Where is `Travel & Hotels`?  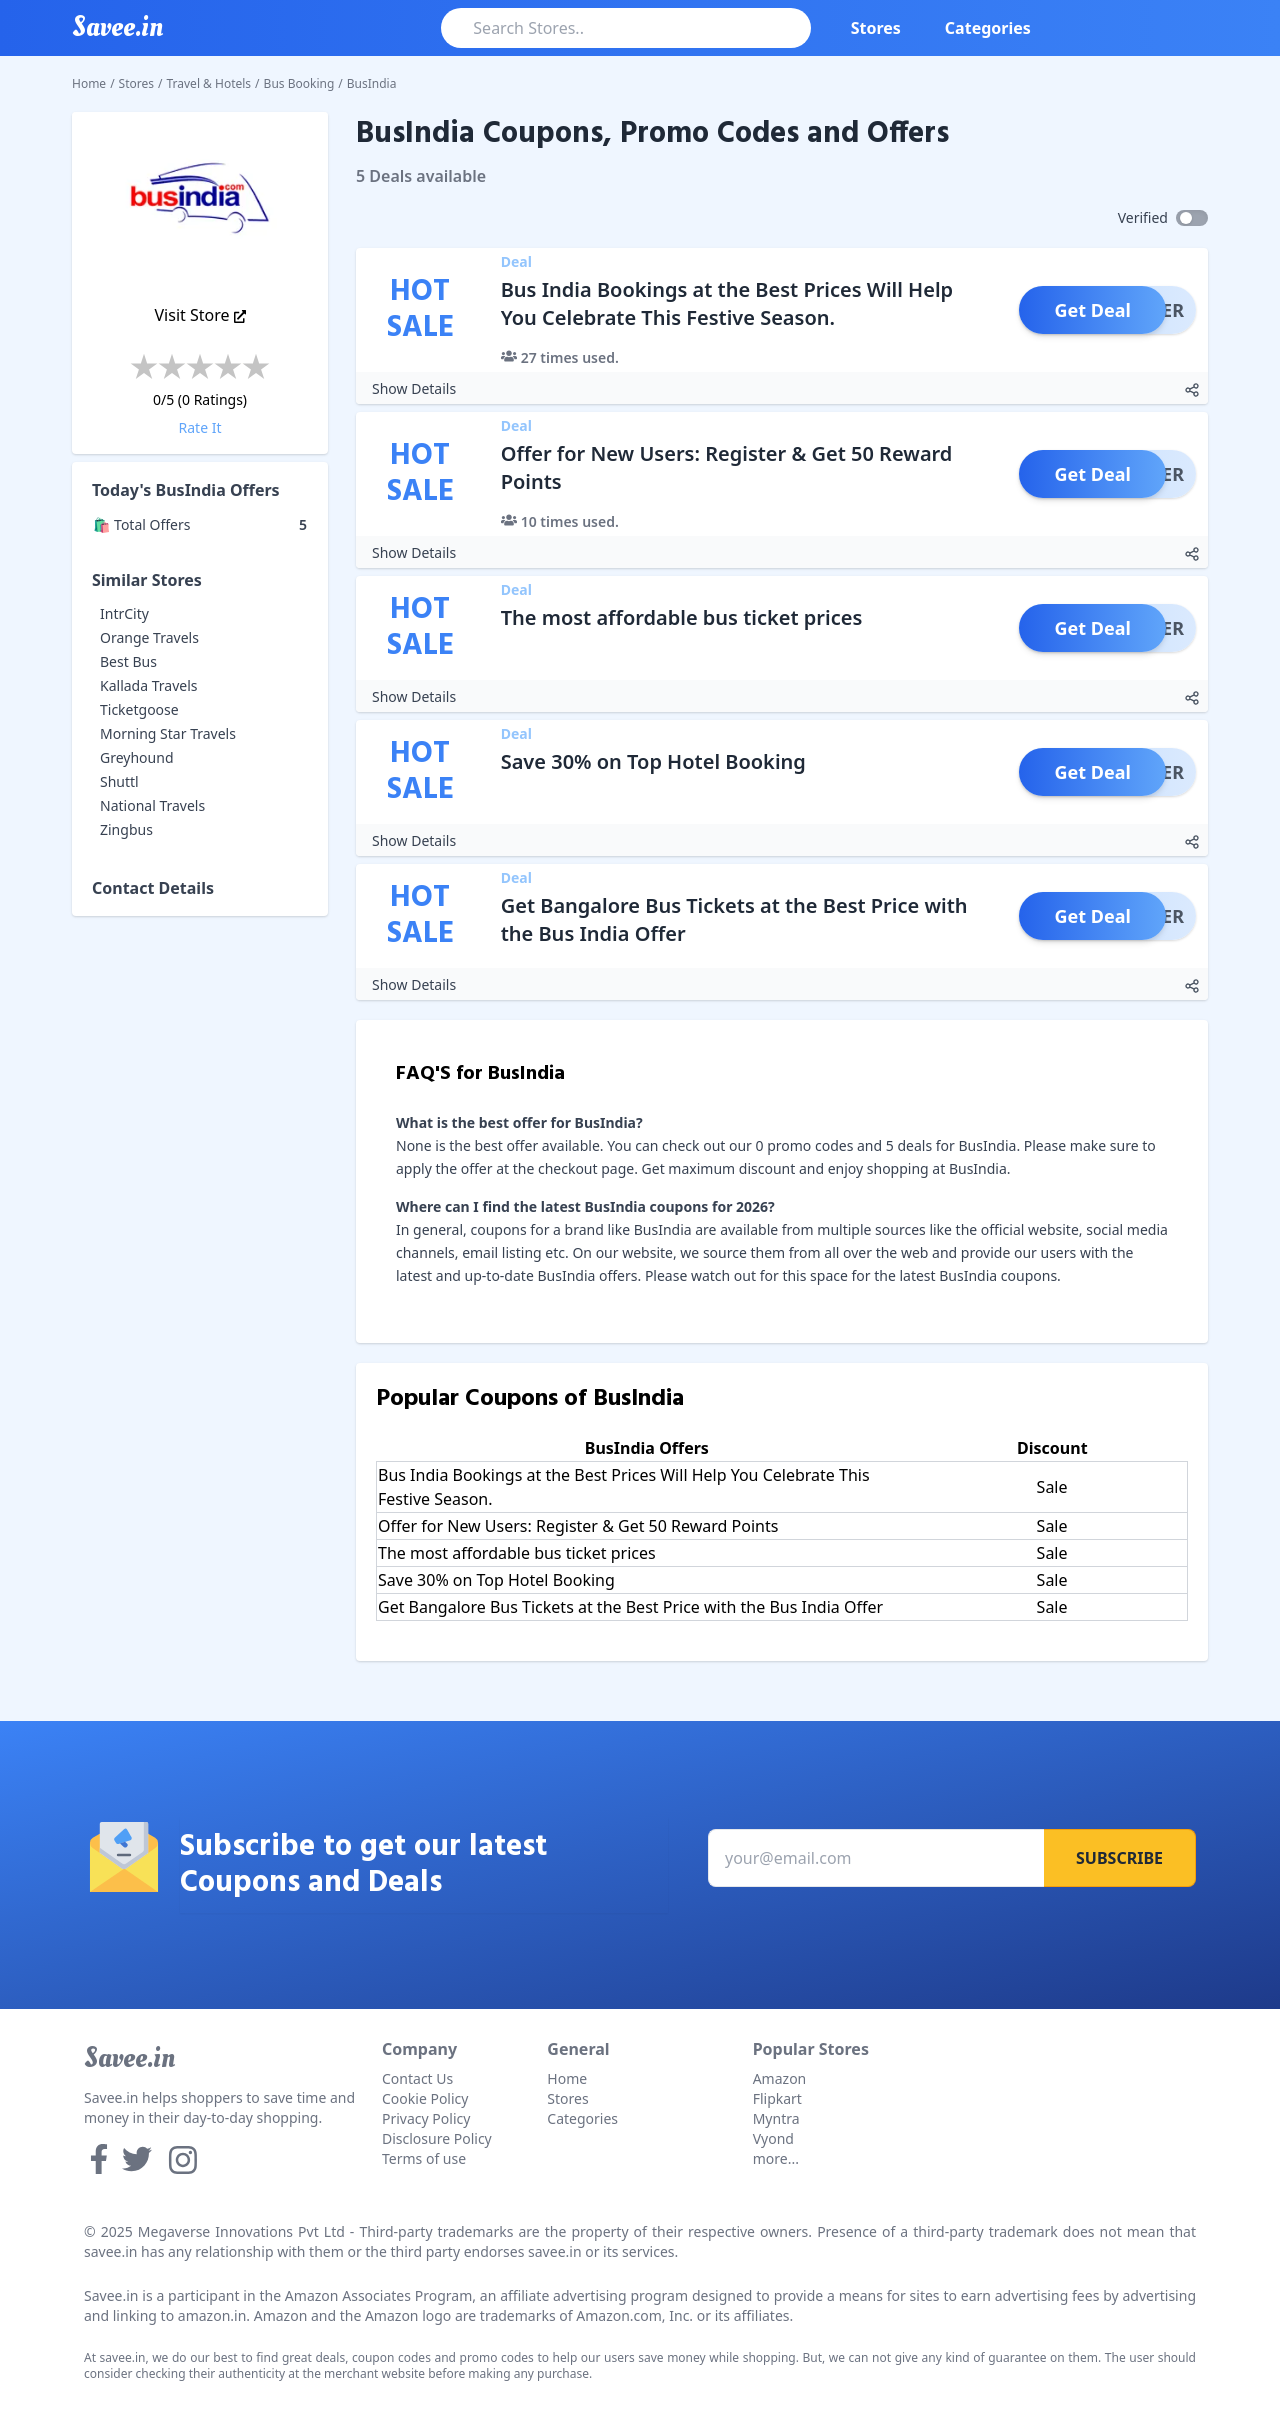 Travel & Hotels is located at coordinates (209, 83).